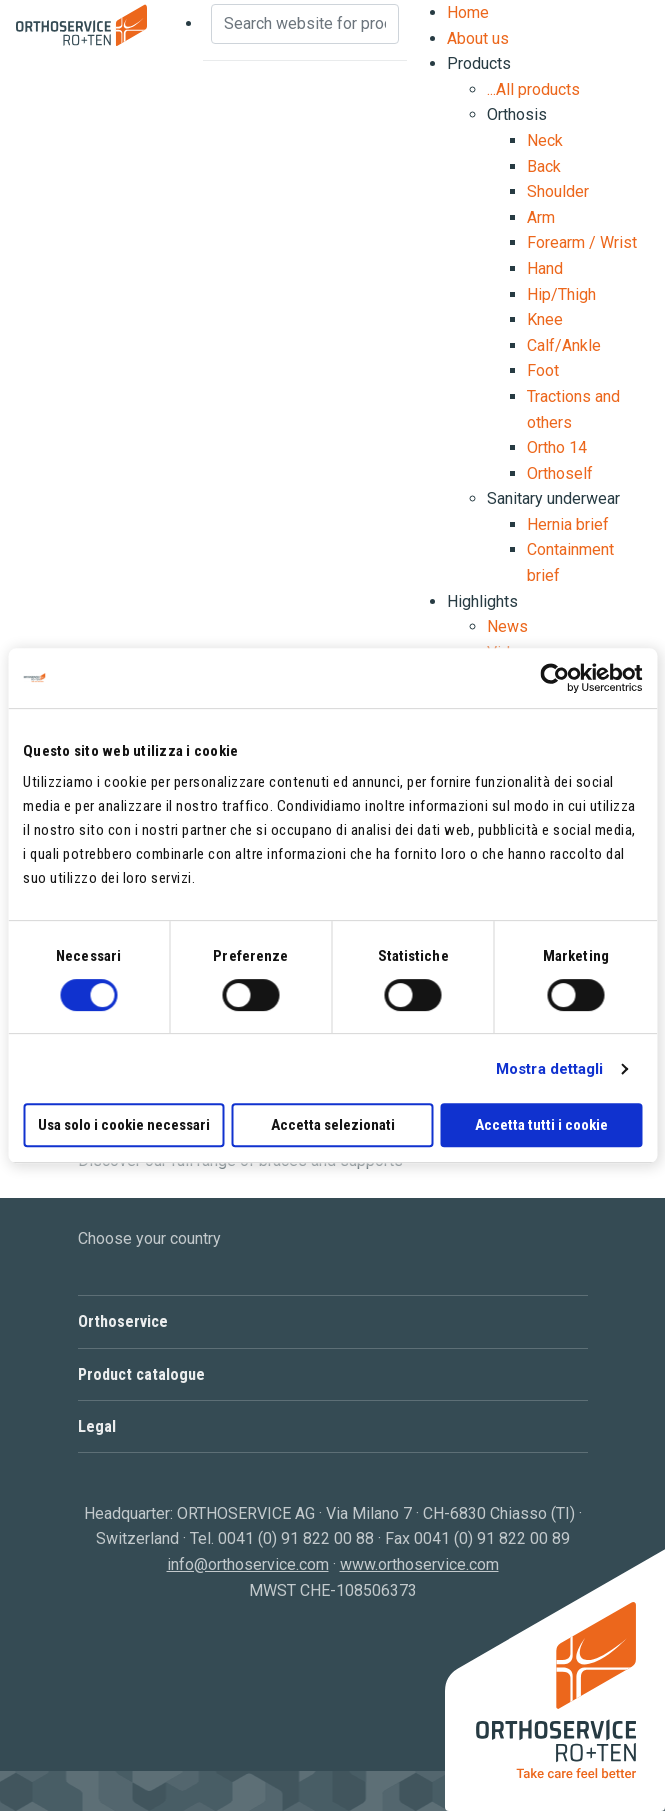 This screenshot has height=1811, width=665. What do you see at coordinates (492, 1538) in the screenshot?
I see `0041 (0) 91 822 00 89` at bounding box center [492, 1538].